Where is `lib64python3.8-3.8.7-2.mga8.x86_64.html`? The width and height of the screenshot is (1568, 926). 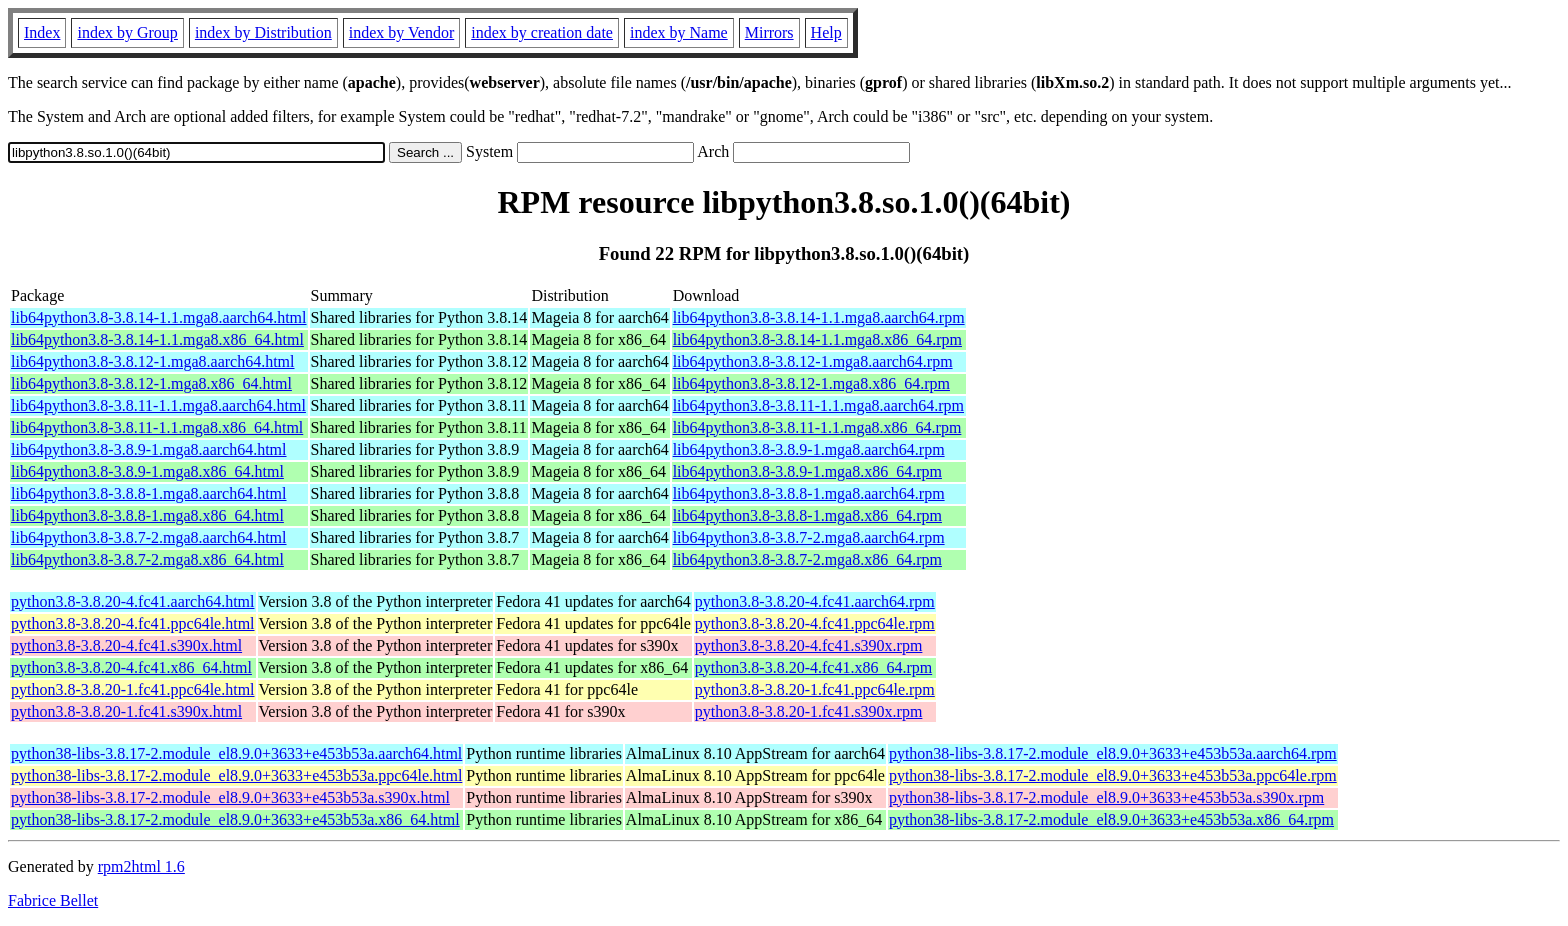 lib64python3.8-3.8.7-2.mga8.x86_64.html is located at coordinates (147, 559).